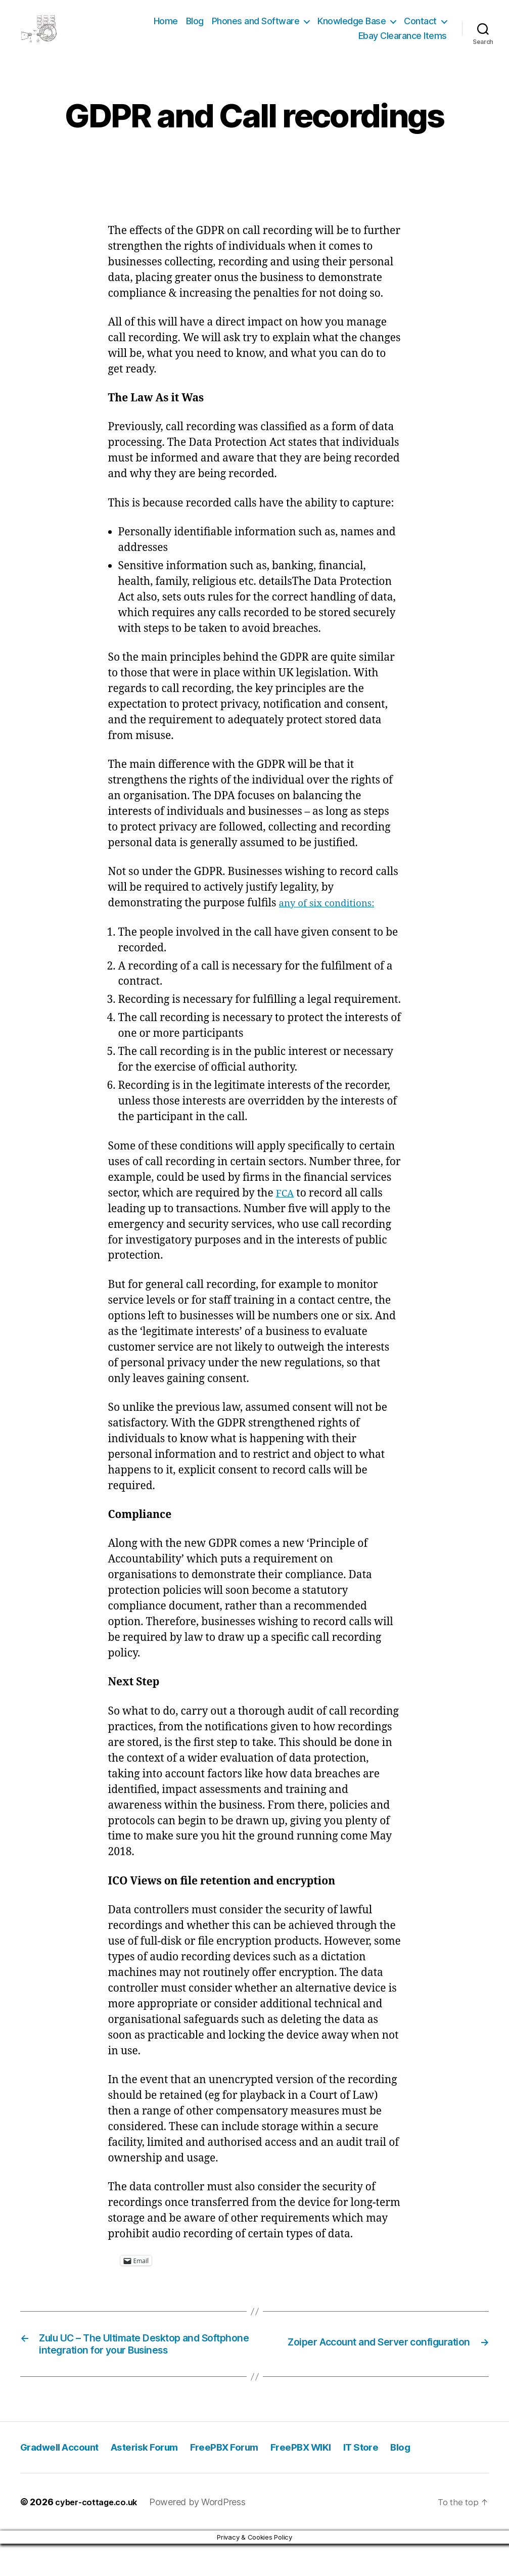 The image size is (509, 2576). I want to click on Asterisk Forum, so click(159, 2479).